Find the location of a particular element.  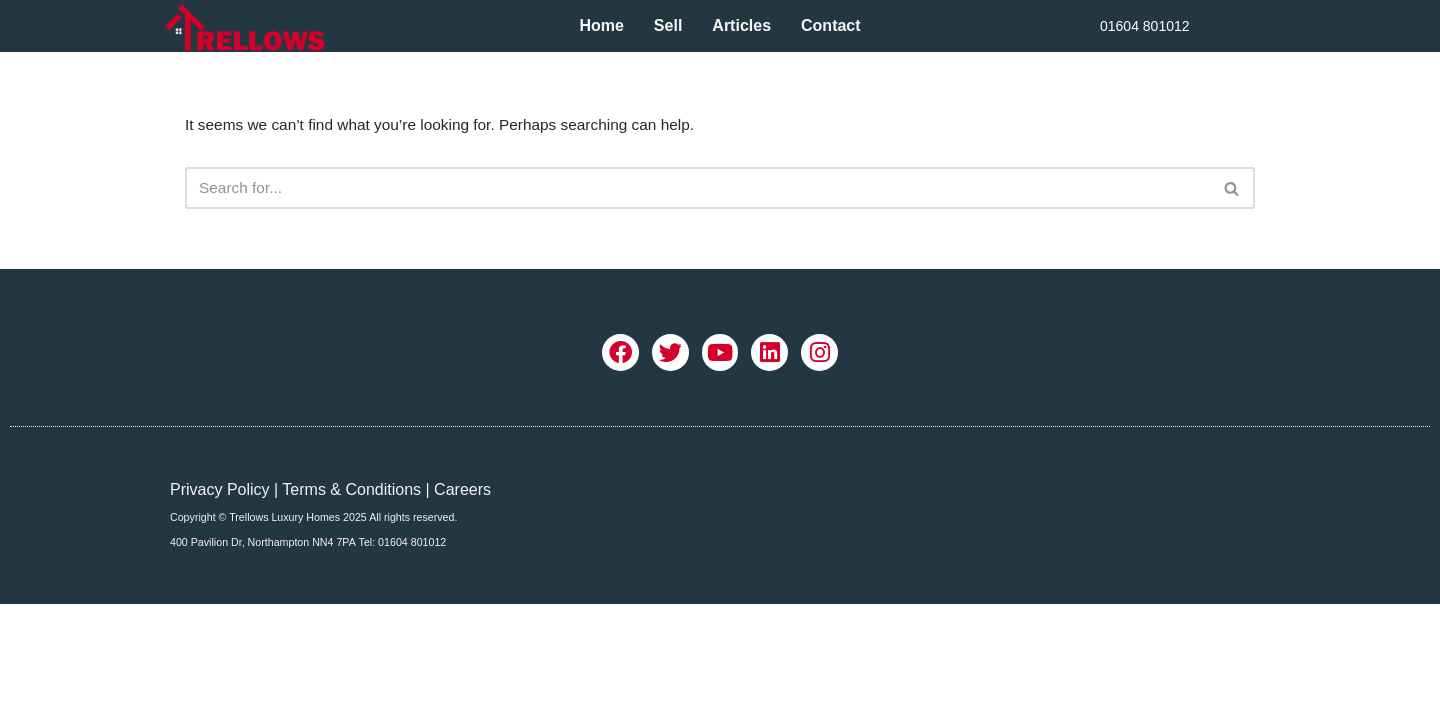

[Search] is located at coordinates (697, 190).